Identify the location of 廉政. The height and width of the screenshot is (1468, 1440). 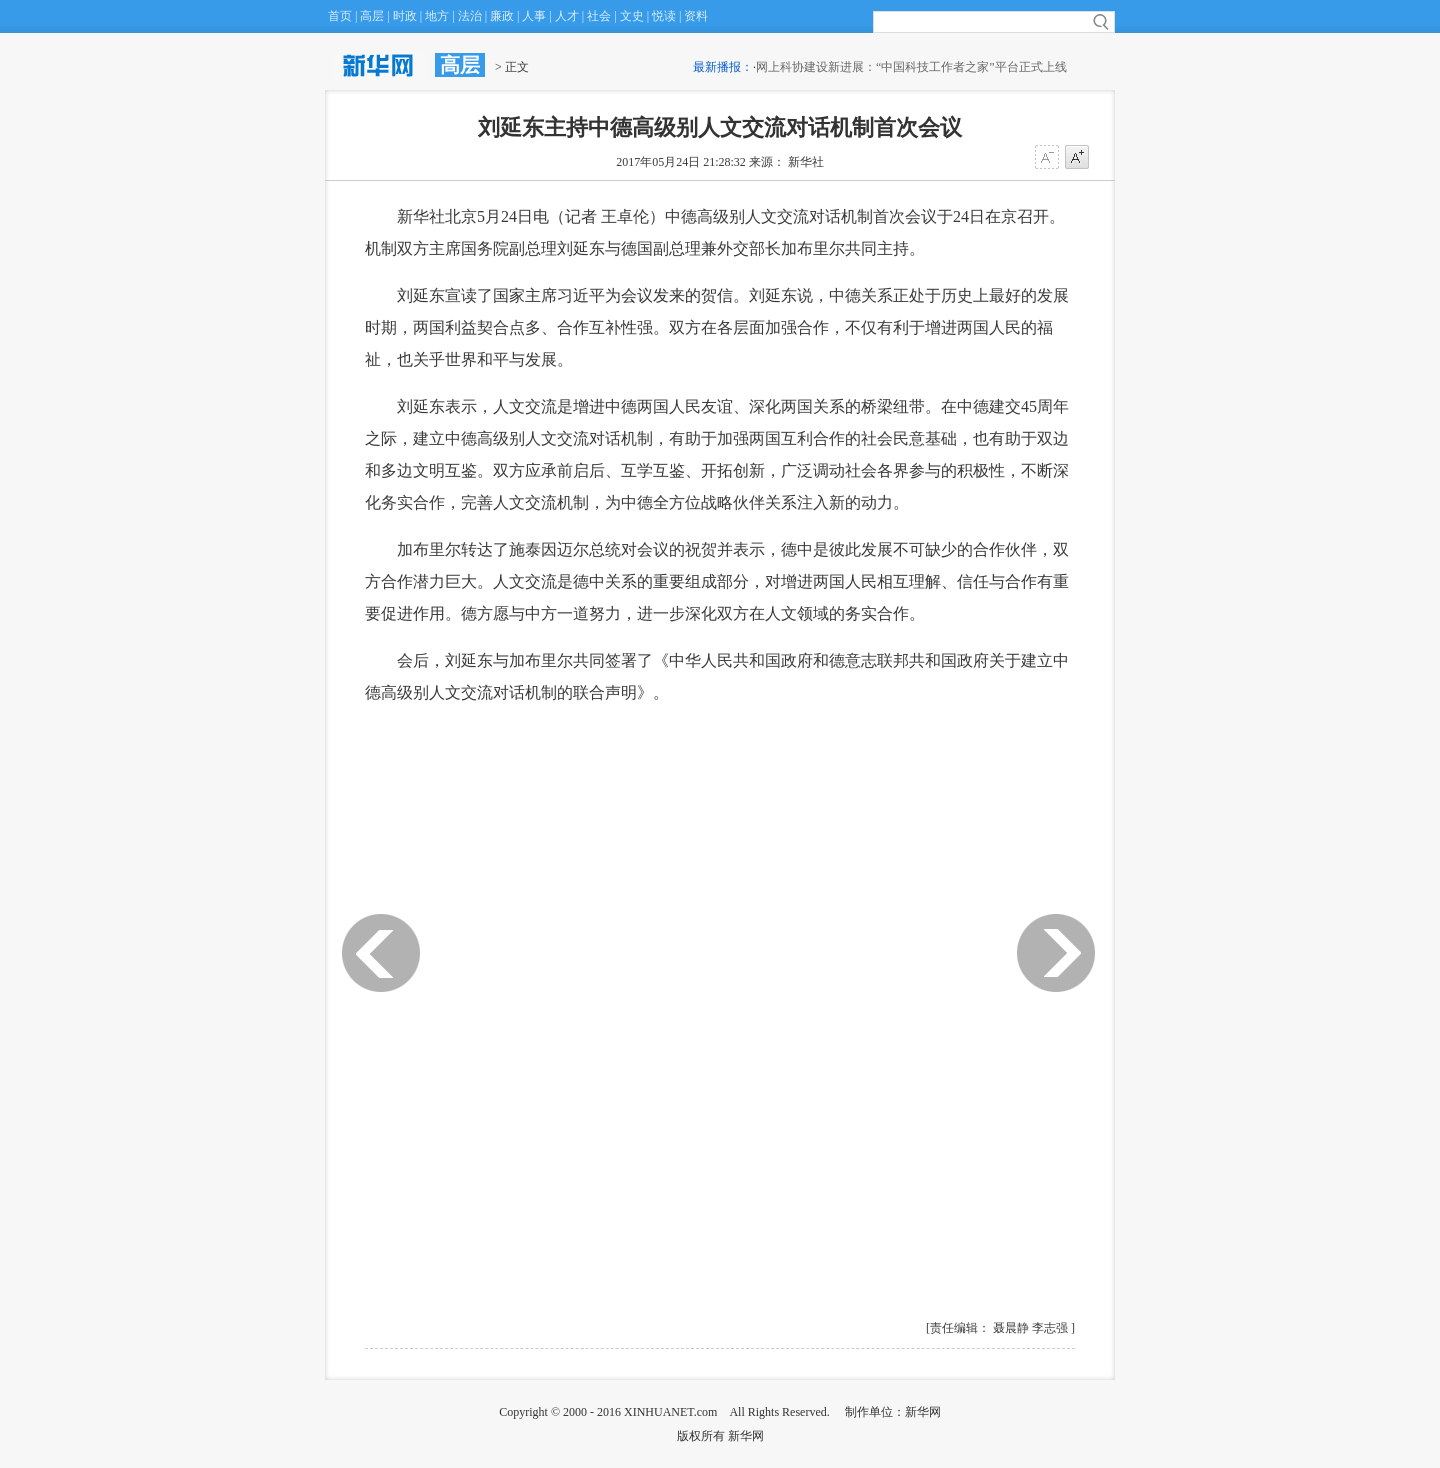
(502, 16).